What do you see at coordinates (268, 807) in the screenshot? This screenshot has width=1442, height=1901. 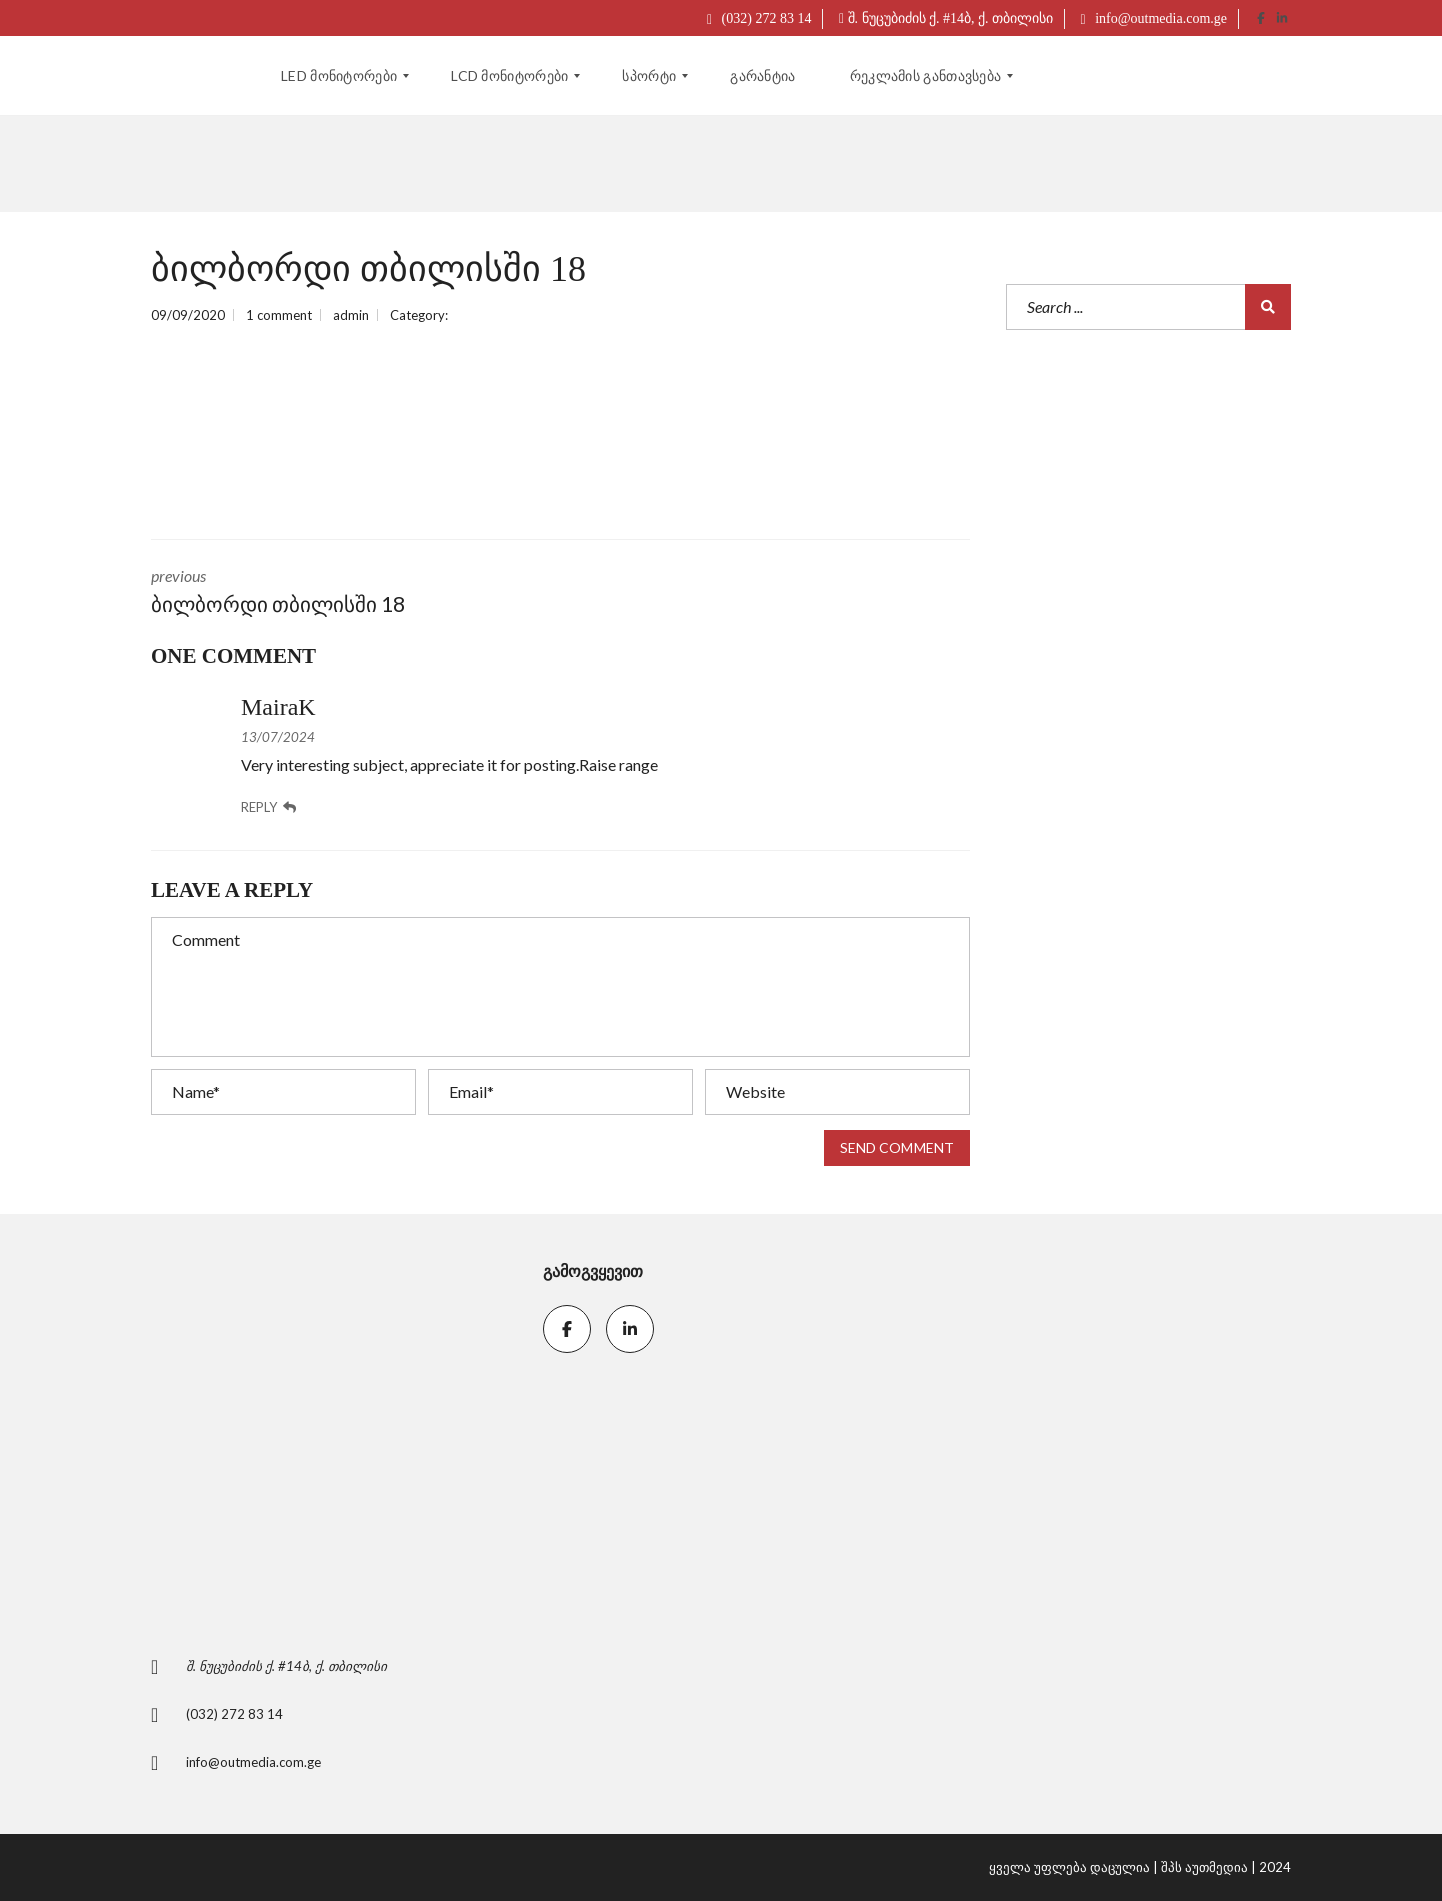 I see `Reply [კომენტარი ჩანაწერზე: MairaK]` at bounding box center [268, 807].